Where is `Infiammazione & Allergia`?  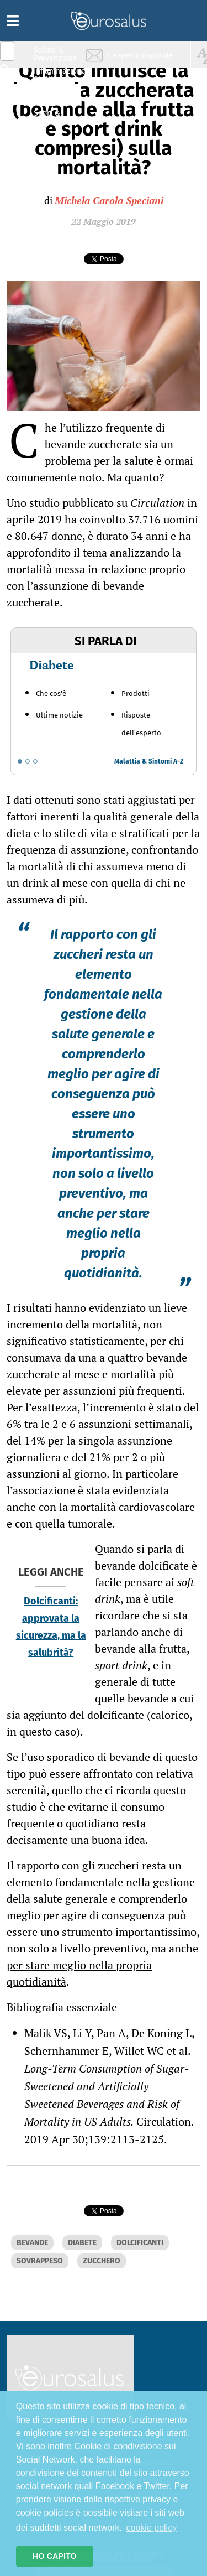 Infiammazione & Allergia is located at coordinates (58, 75).